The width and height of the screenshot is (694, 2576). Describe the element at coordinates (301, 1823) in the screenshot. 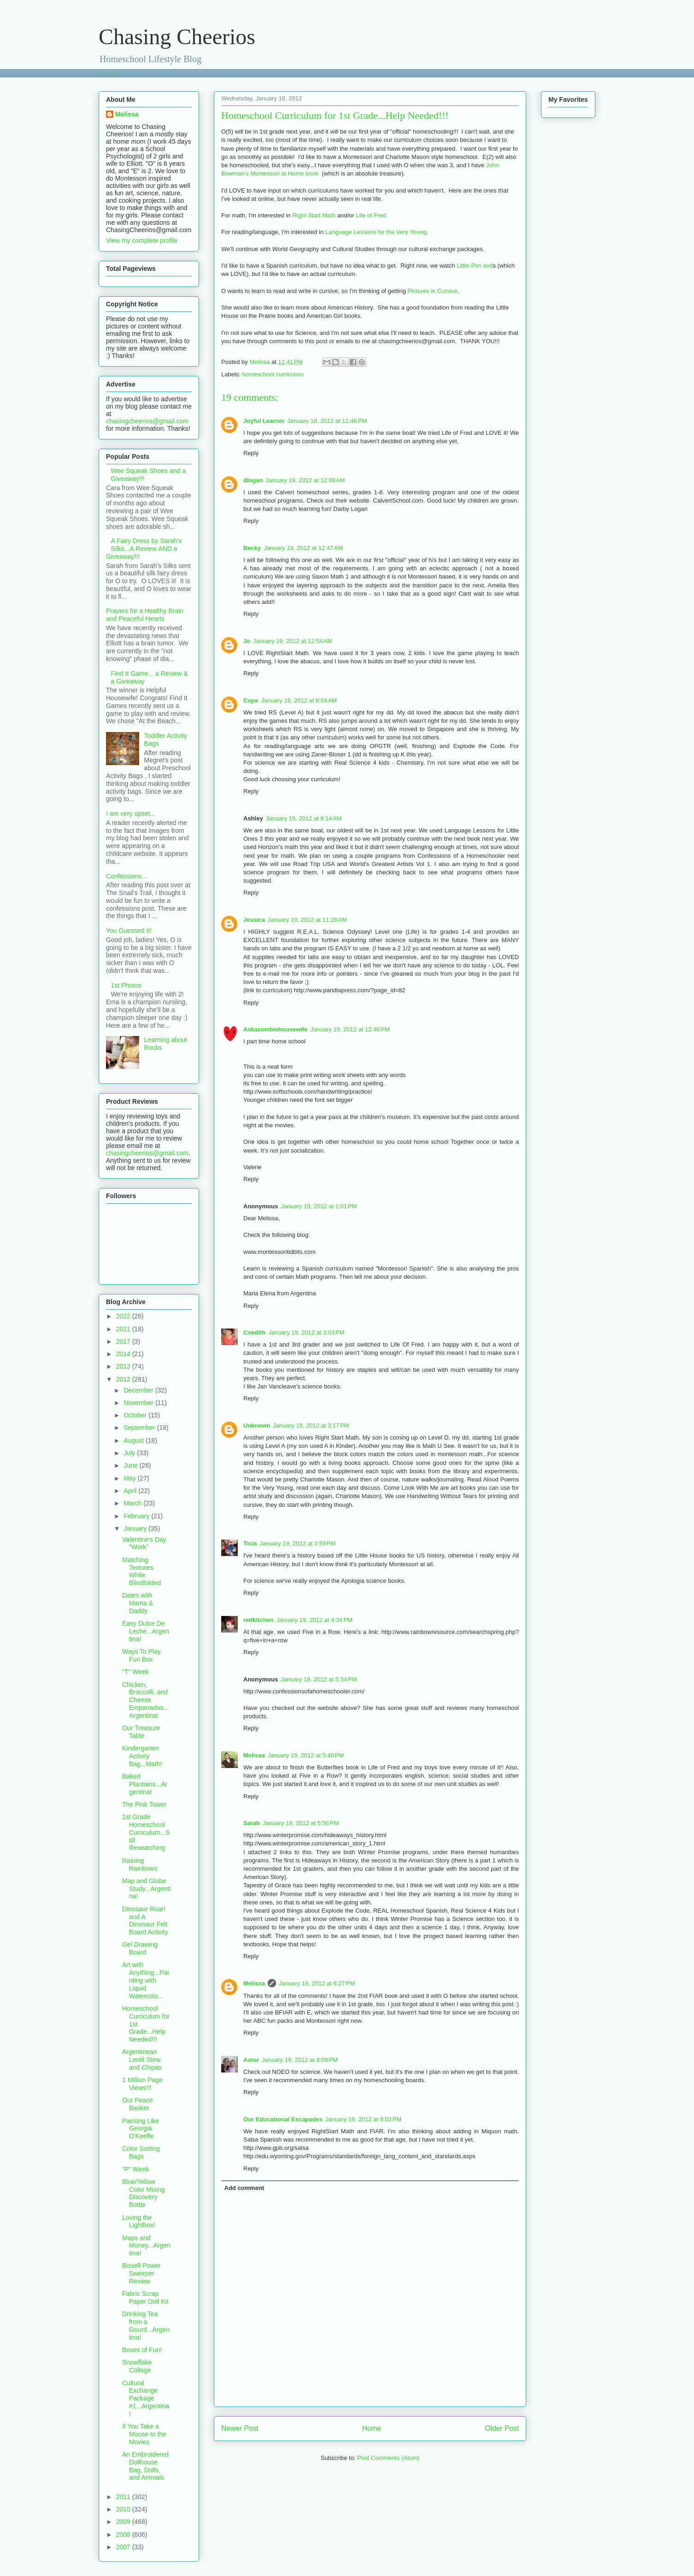

I see `January 19, 2012 at 5:56 PM` at that location.